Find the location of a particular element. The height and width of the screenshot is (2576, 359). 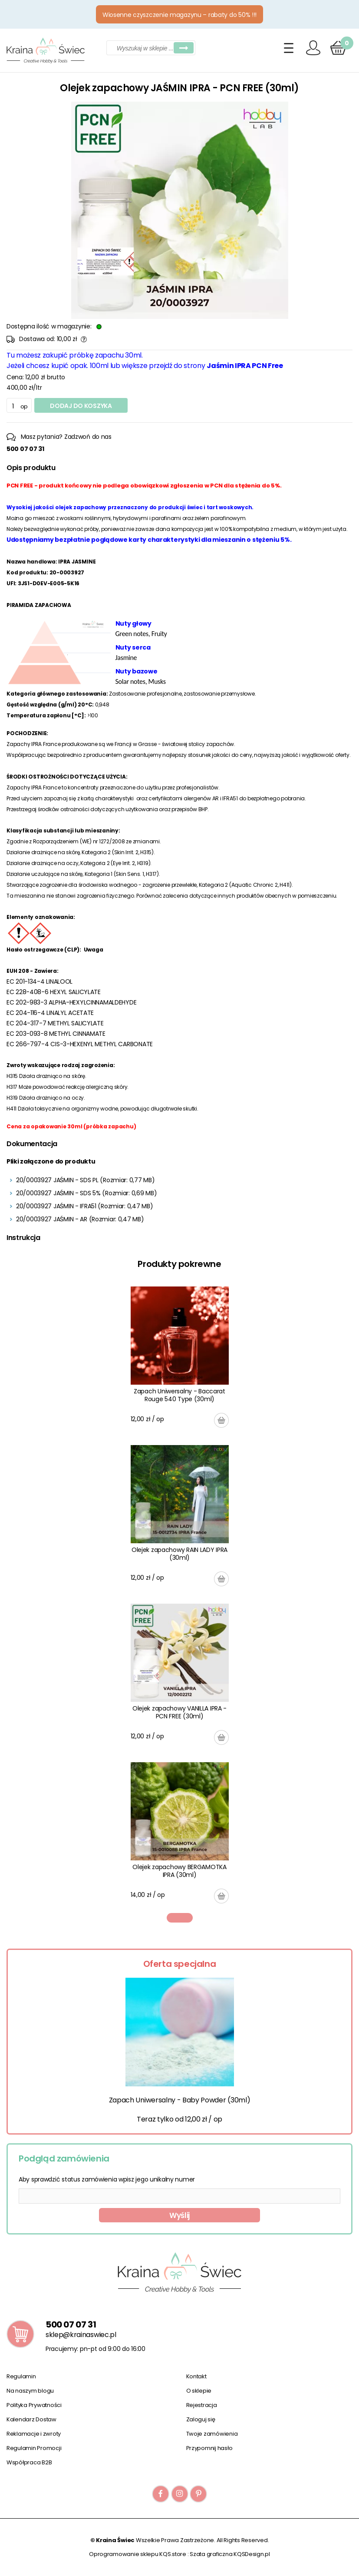

Kontakt is located at coordinates (196, 2376).